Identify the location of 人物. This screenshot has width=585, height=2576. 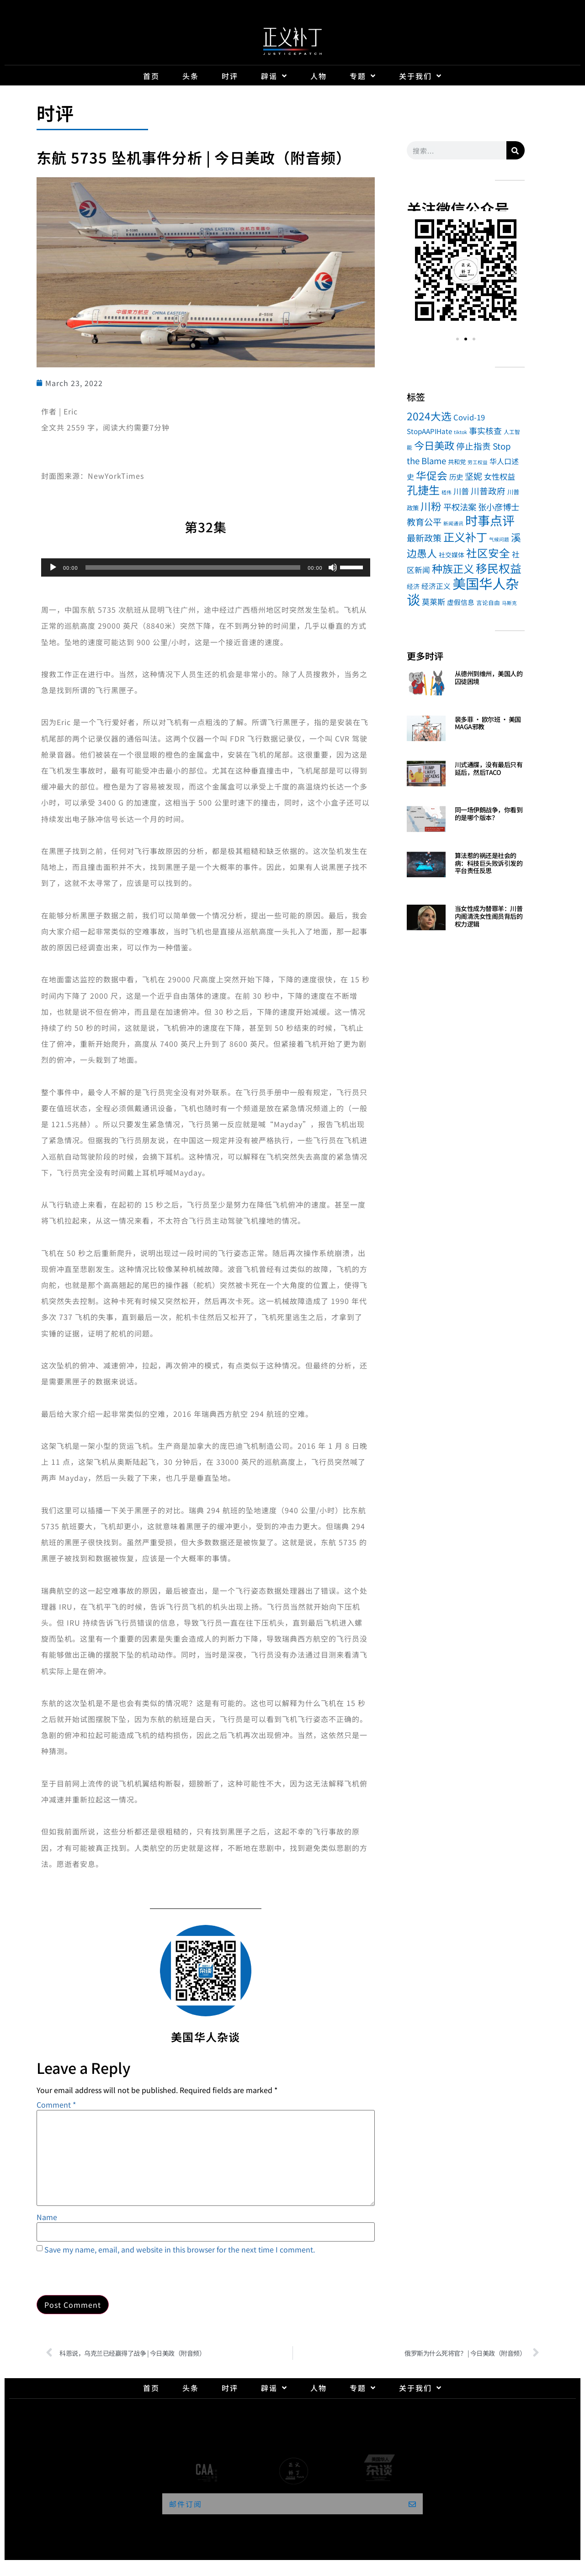
(318, 76).